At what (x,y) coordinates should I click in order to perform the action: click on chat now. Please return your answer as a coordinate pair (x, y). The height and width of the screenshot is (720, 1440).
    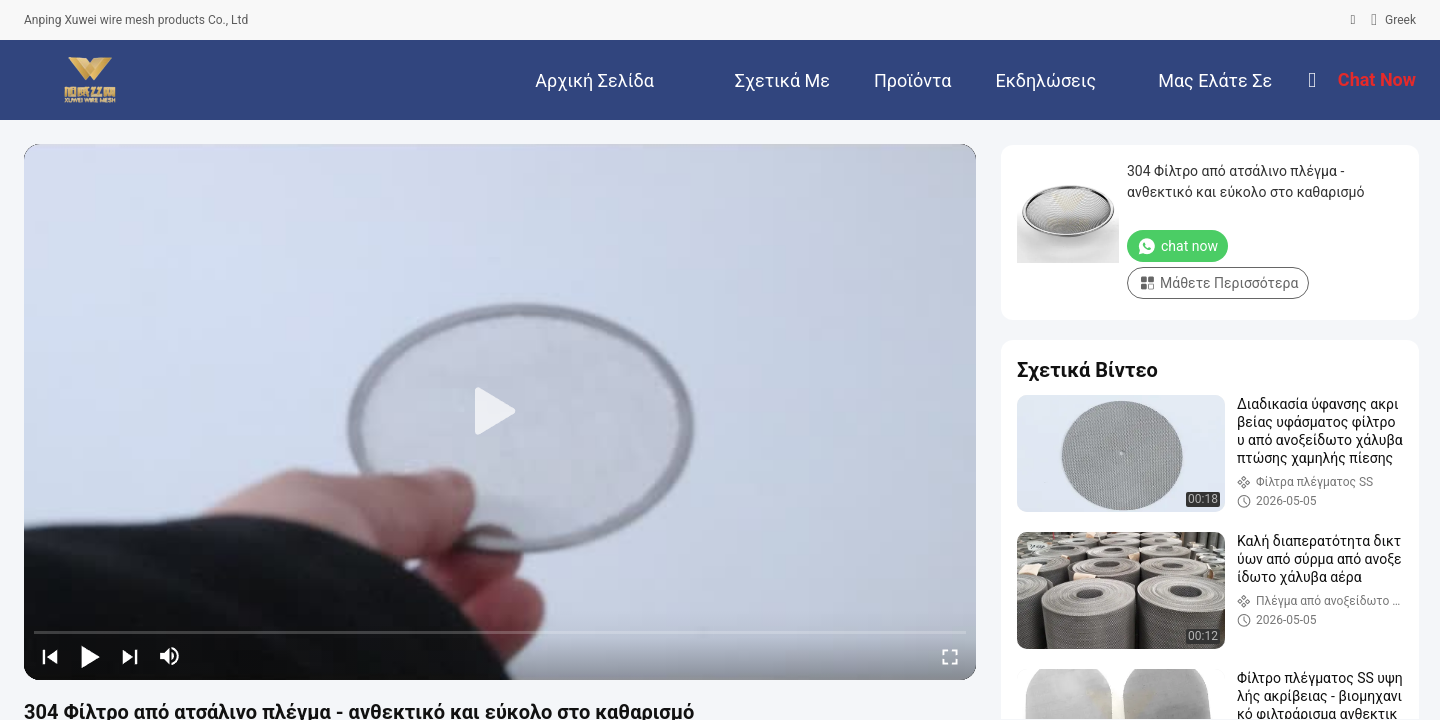
    Looking at the image, I should click on (1177, 246).